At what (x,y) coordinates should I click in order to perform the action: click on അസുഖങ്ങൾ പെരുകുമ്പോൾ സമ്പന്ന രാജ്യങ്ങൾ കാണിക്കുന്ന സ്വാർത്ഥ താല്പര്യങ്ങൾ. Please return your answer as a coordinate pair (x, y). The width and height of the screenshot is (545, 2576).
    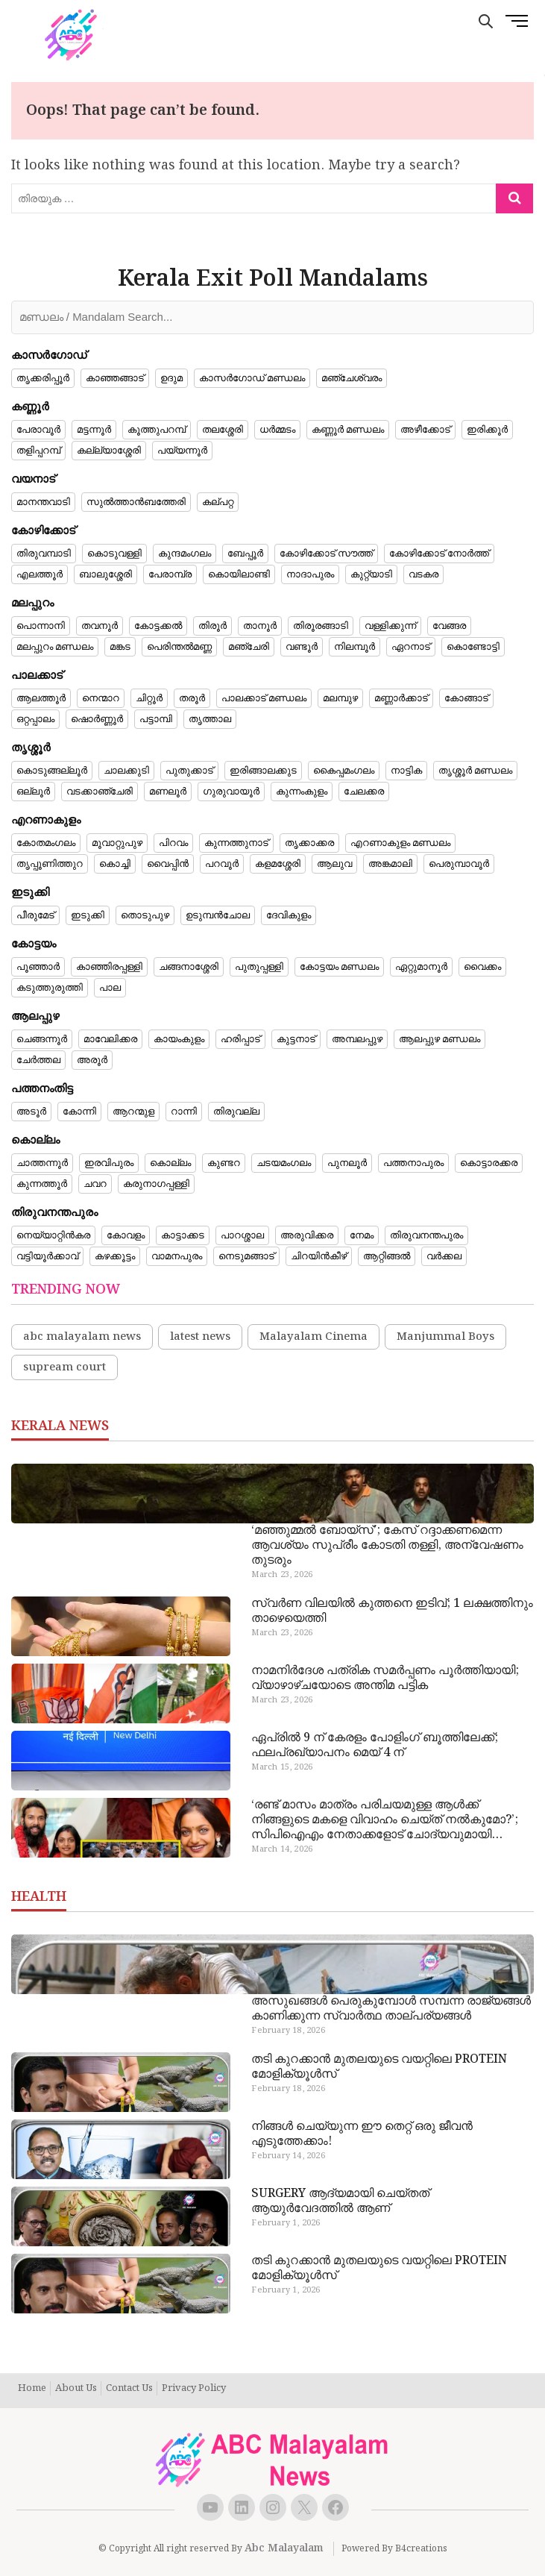
    Looking at the image, I should click on (391, 2009).